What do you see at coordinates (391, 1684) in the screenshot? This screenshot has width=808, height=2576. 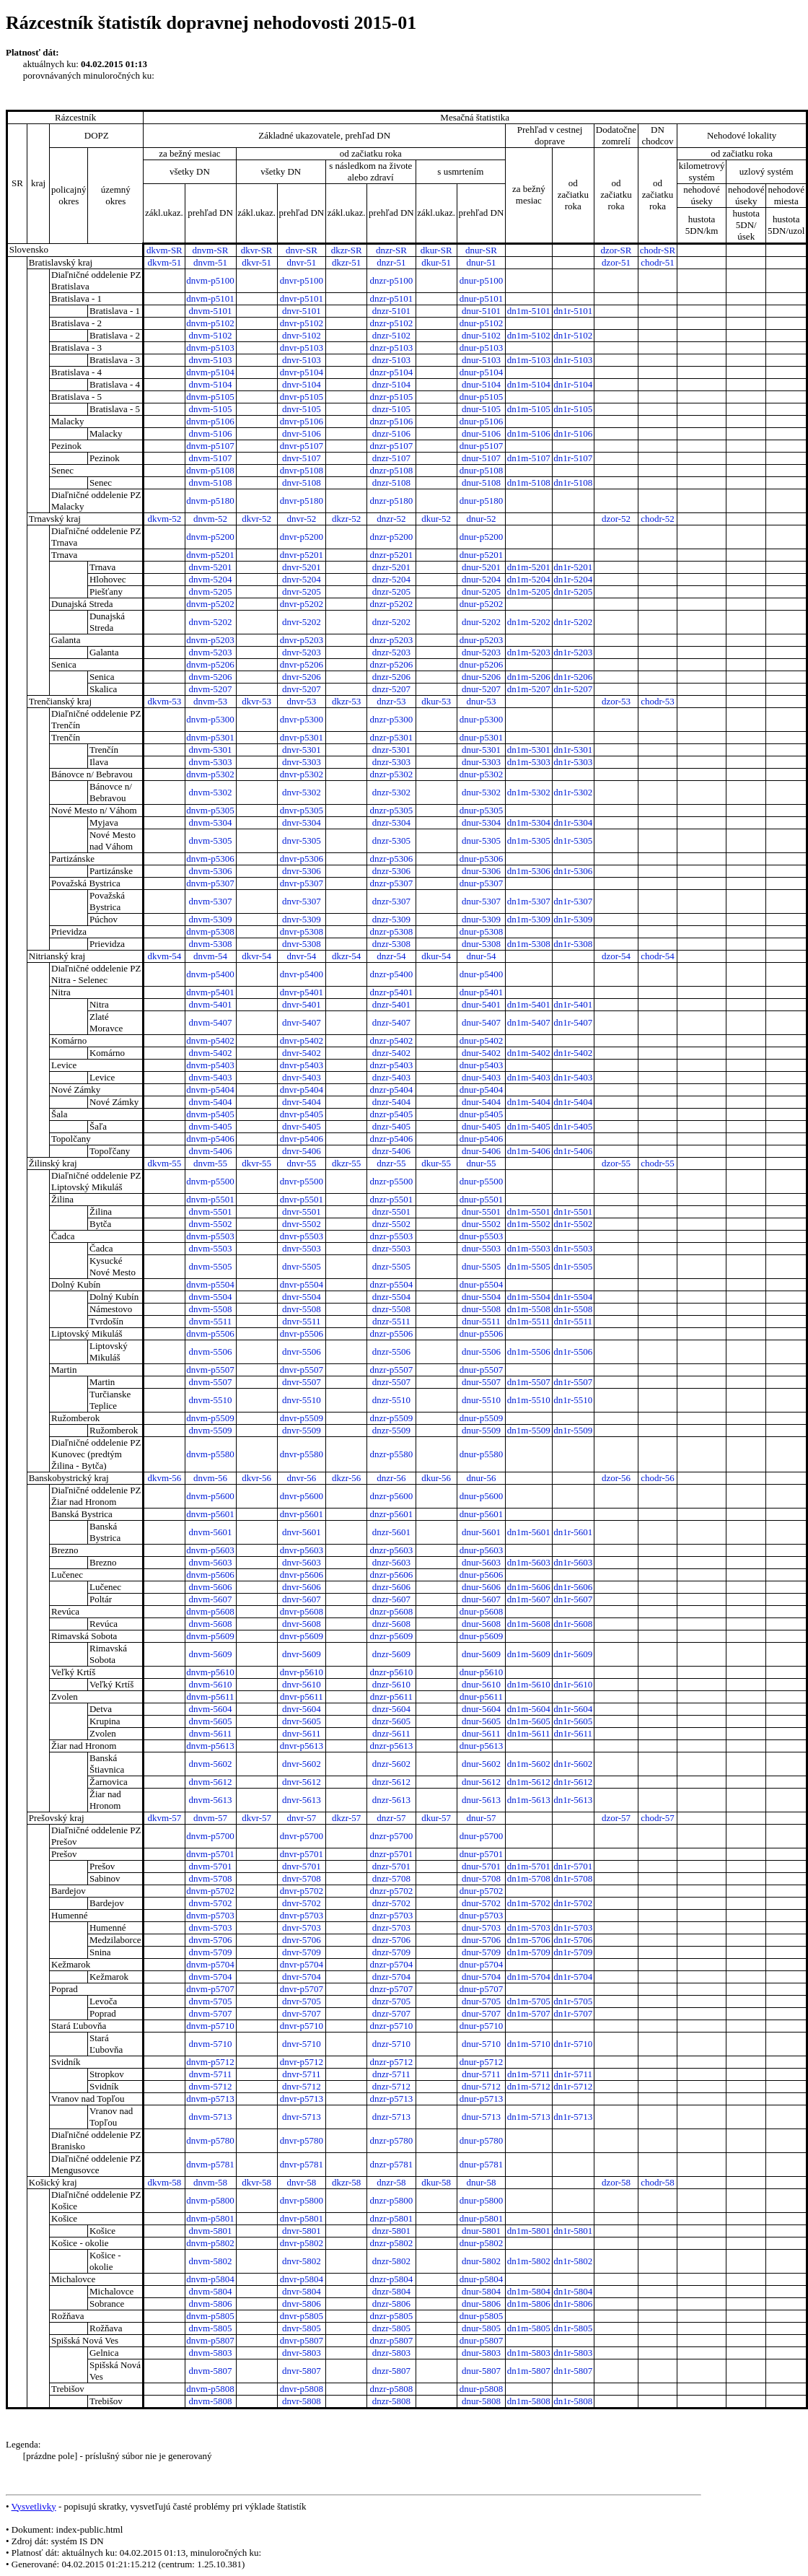 I see `dnzr-5610` at bounding box center [391, 1684].